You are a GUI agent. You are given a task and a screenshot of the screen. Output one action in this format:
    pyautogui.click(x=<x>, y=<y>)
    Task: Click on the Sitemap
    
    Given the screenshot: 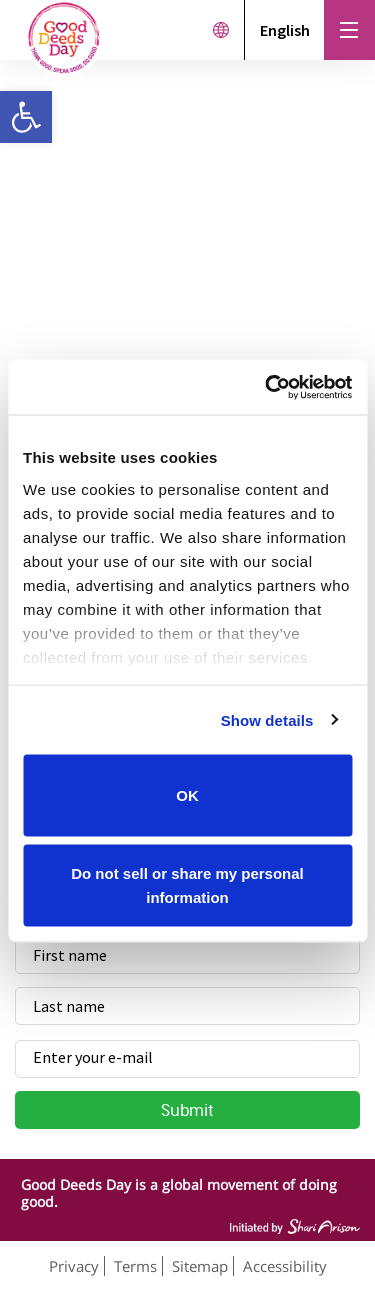 What is the action you would take?
    pyautogui.click(x=200, y=1266)
    